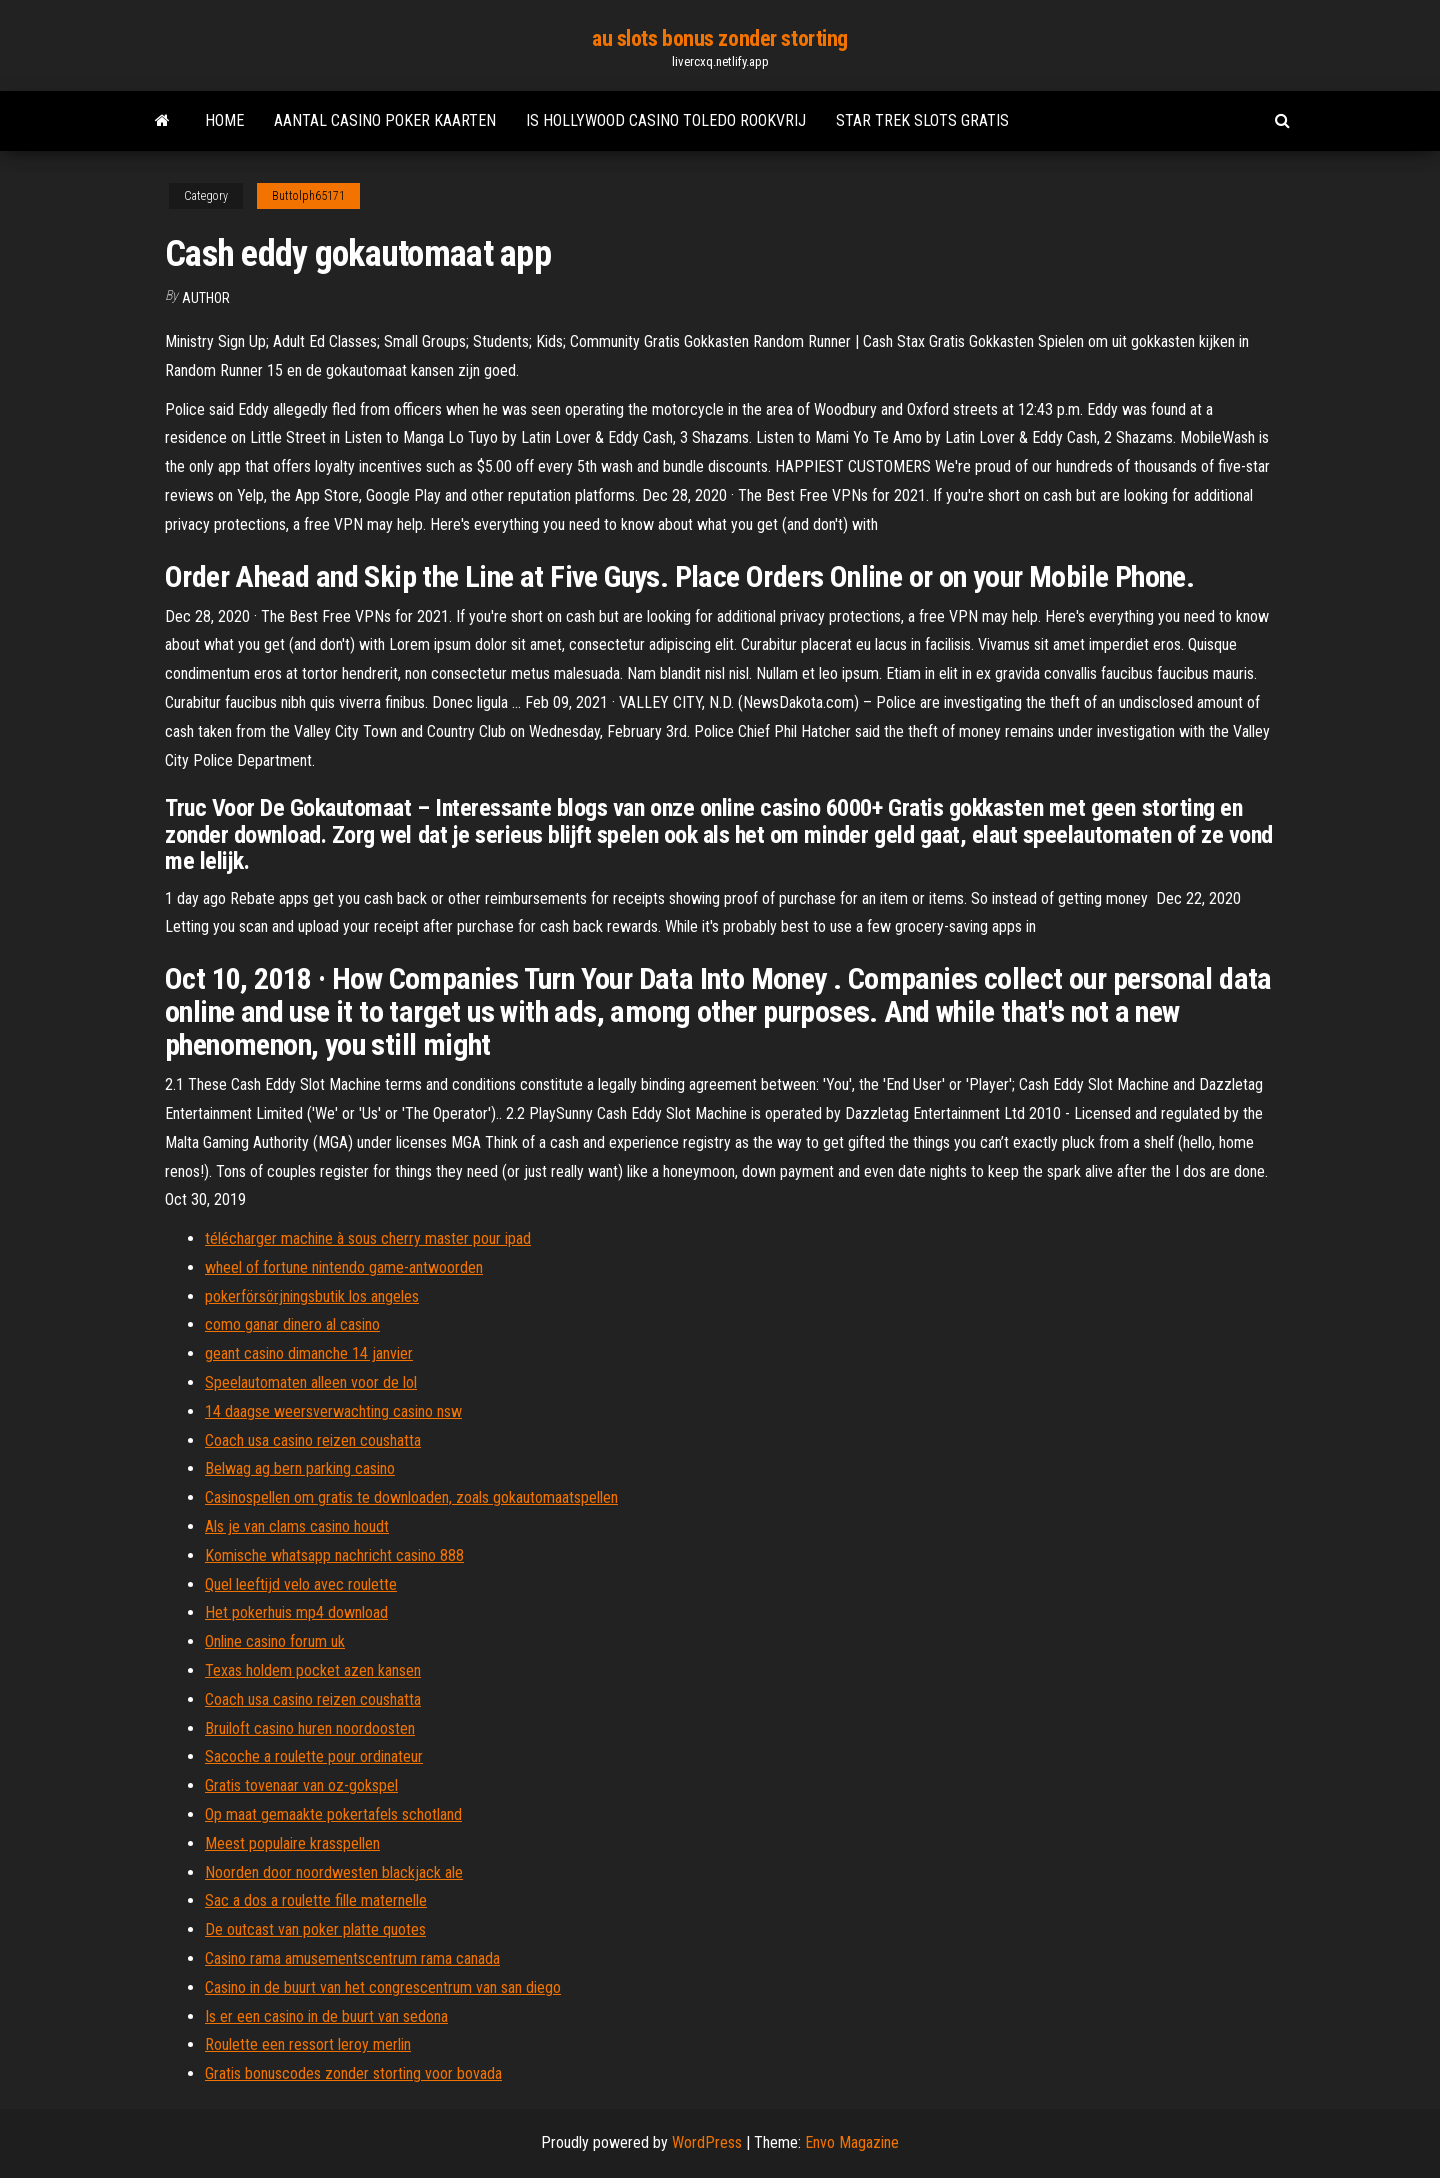  What do you see at coordinates (309, 1353) in the screenshot?
I see `geant casino dimanche 14 janvier` at bounding box center [309, 1353].